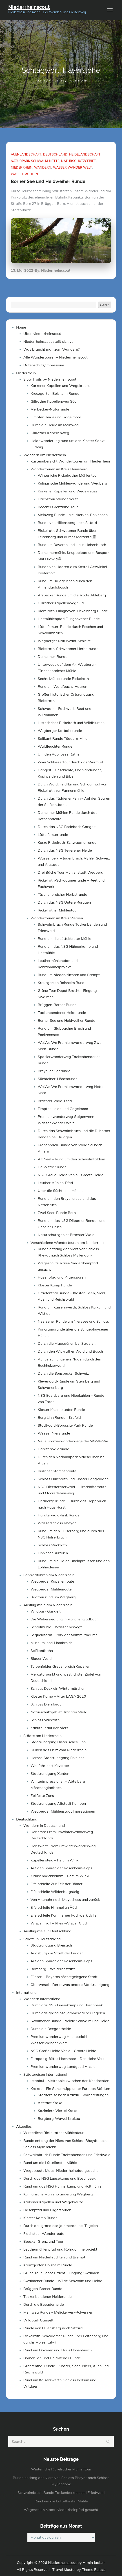  What do you see at coordinates (52, 1581) in the screenshot?
I see `Wegberger Kapellenroute` at bounding box center [52, 1581].